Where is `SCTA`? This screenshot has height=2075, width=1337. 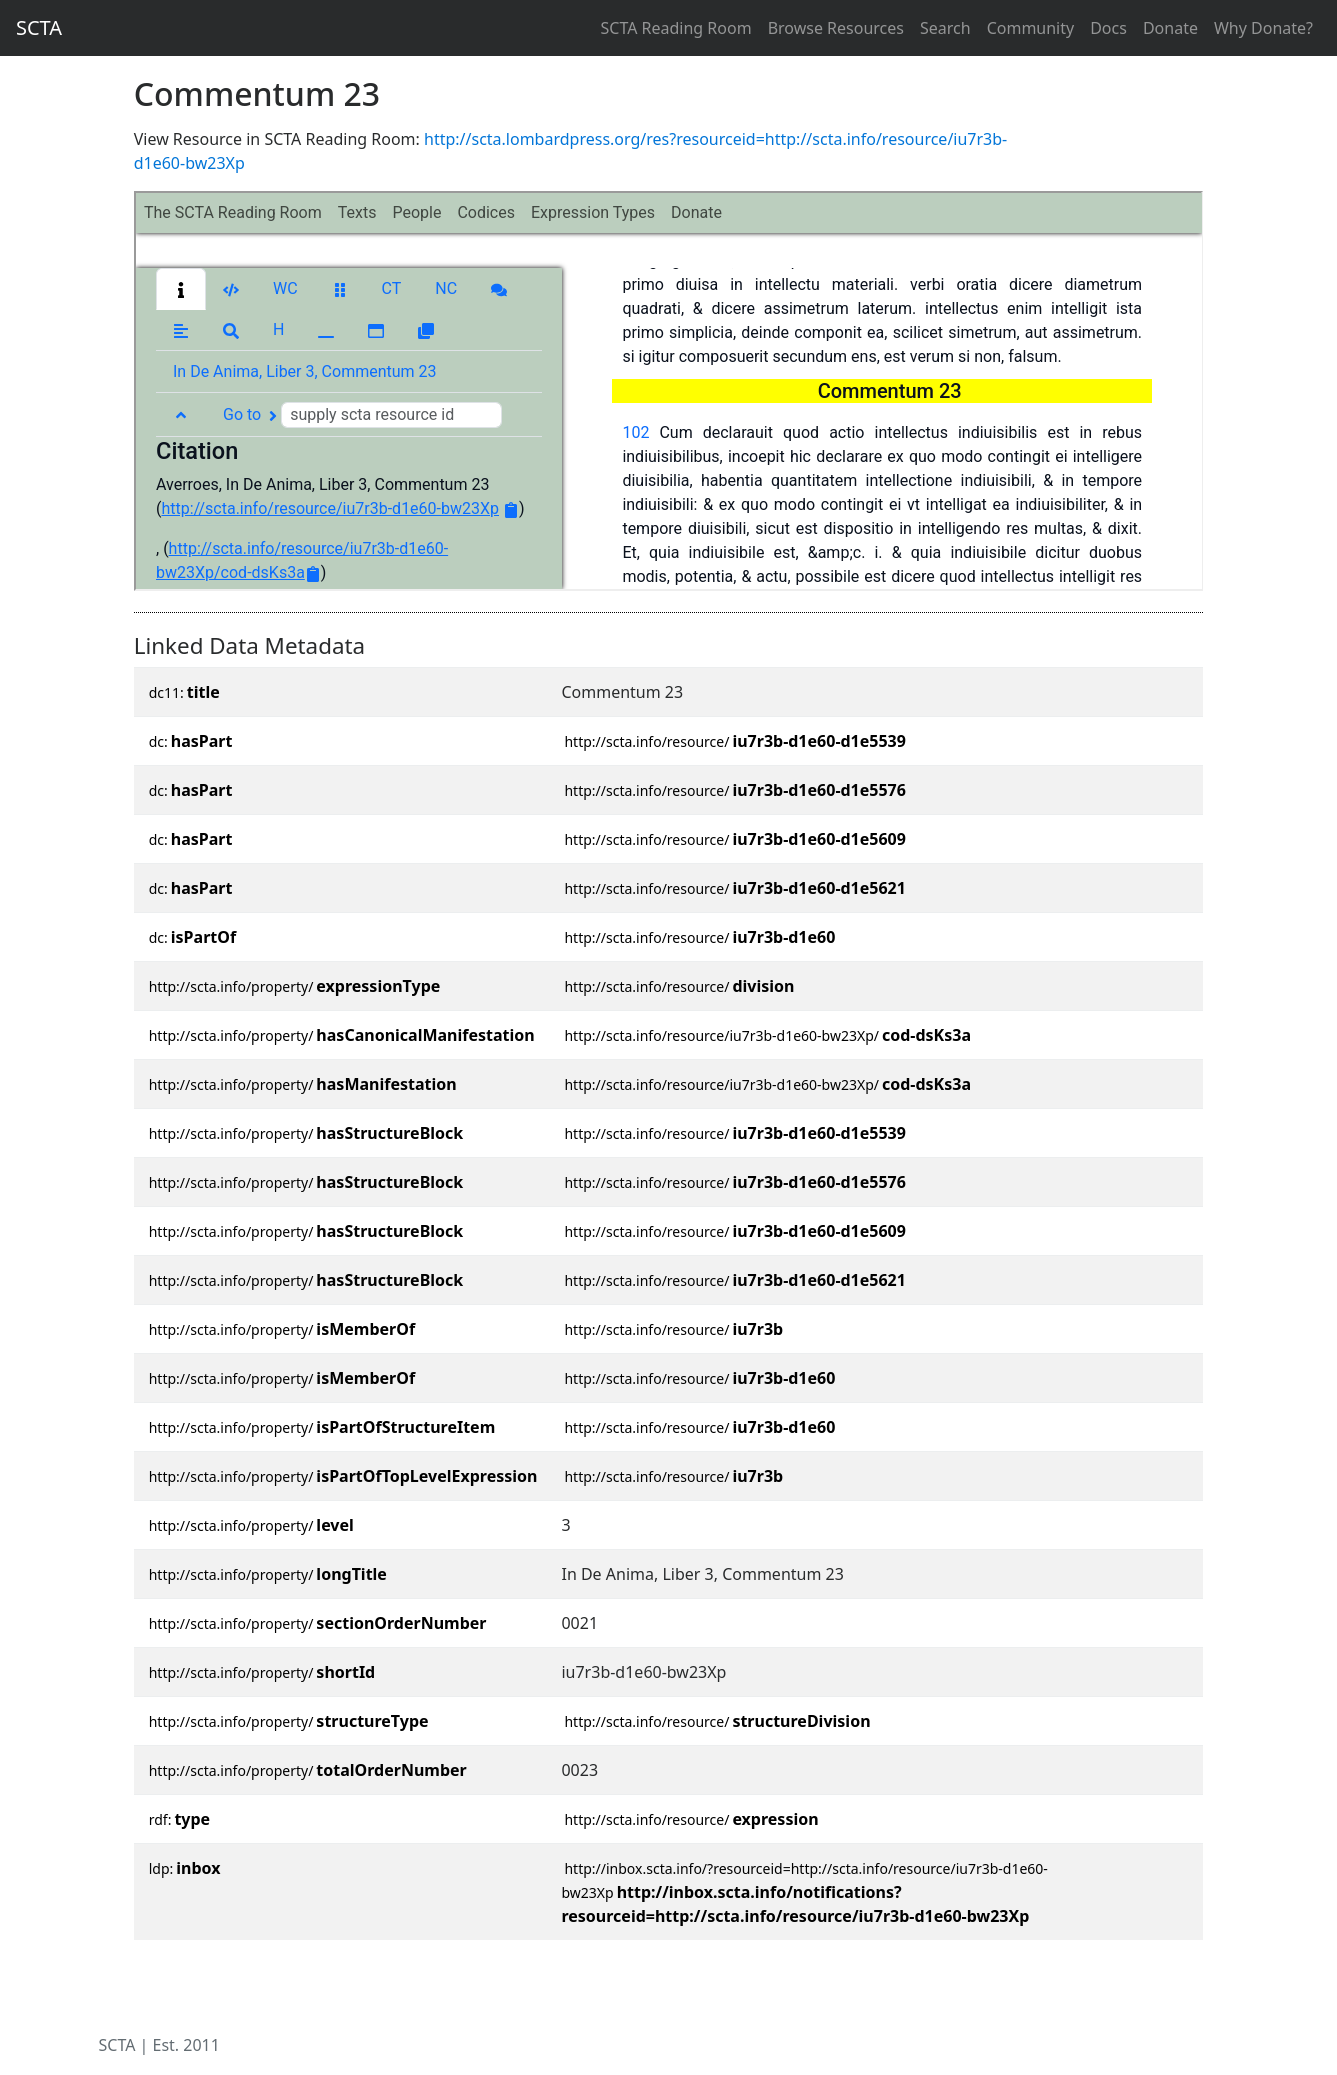
SCTA is located at coordinates (39, 27).